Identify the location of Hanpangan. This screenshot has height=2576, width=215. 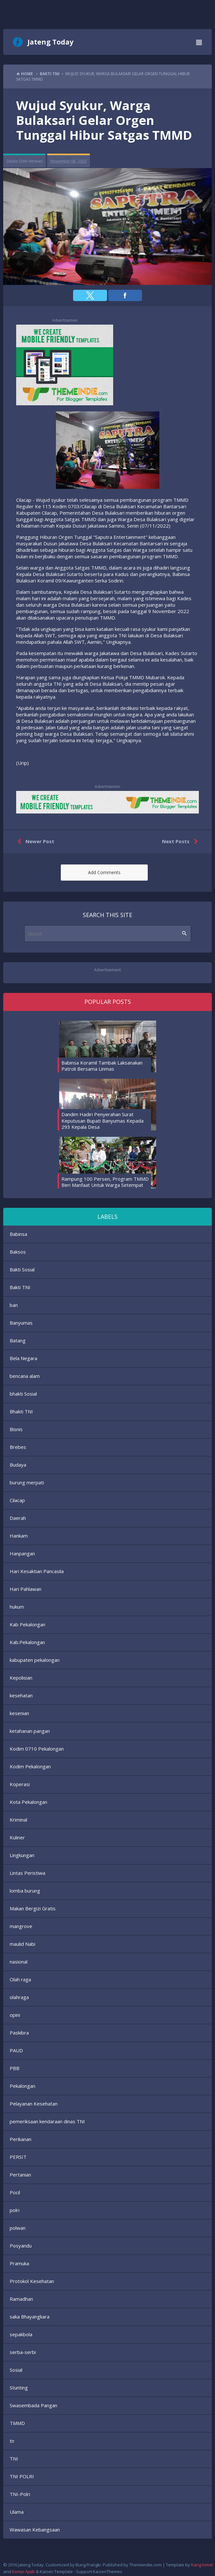
(22, 1553).